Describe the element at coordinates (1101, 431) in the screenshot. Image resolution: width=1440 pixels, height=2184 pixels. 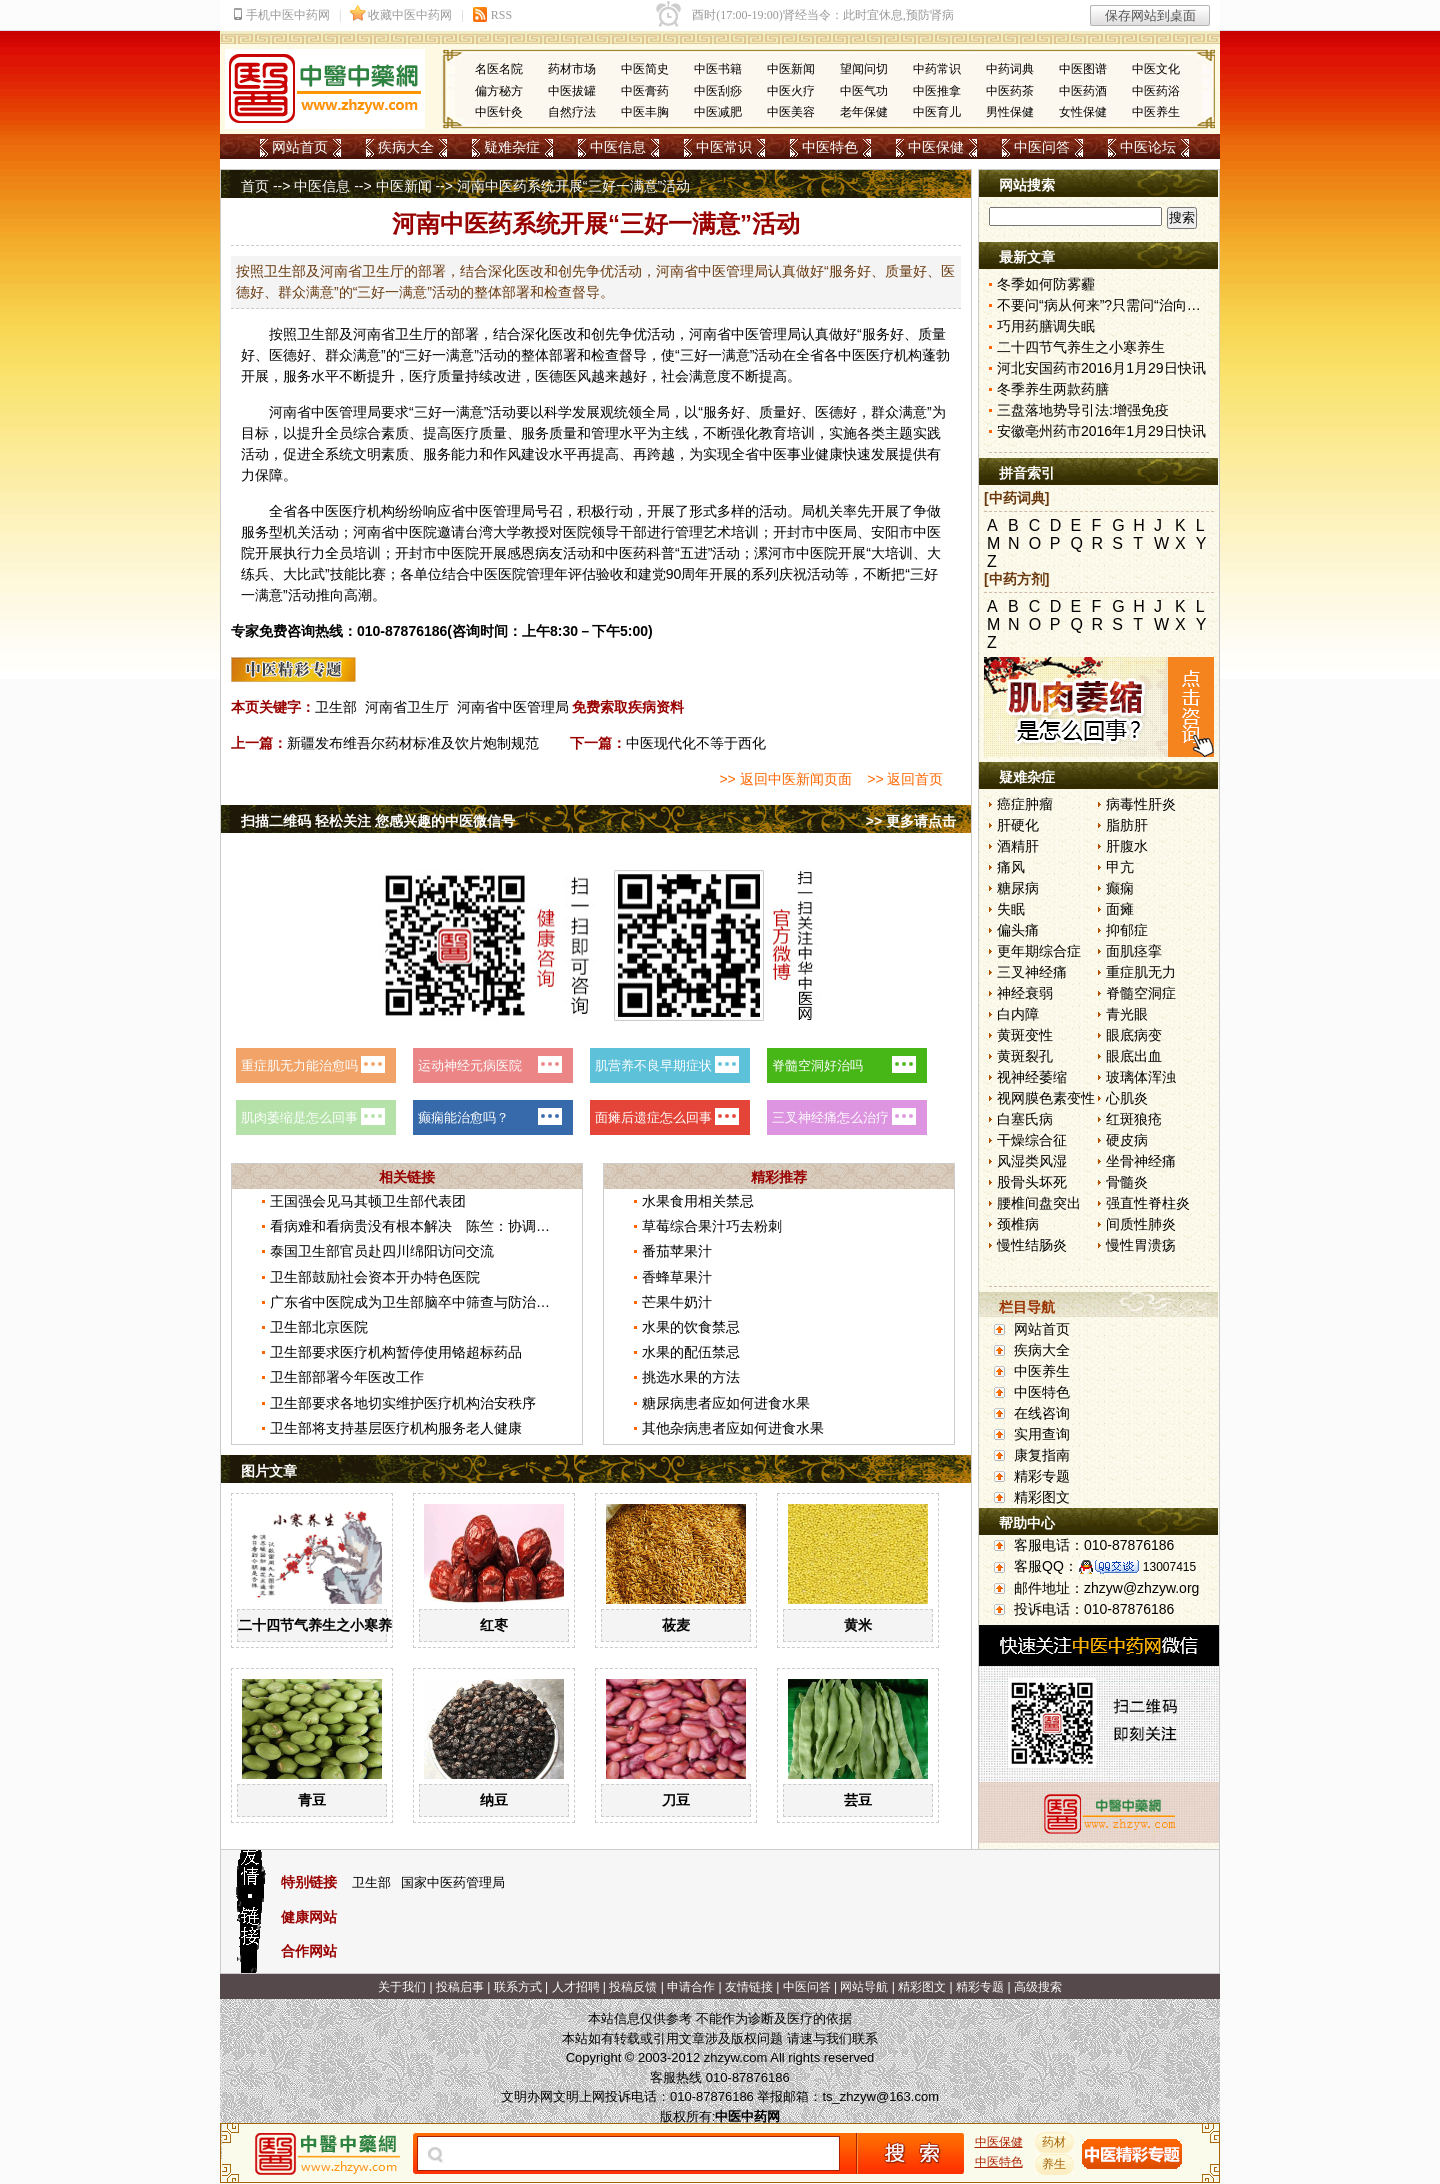
I see `安徽亳州药市2016年1月29日快讯` at that location.